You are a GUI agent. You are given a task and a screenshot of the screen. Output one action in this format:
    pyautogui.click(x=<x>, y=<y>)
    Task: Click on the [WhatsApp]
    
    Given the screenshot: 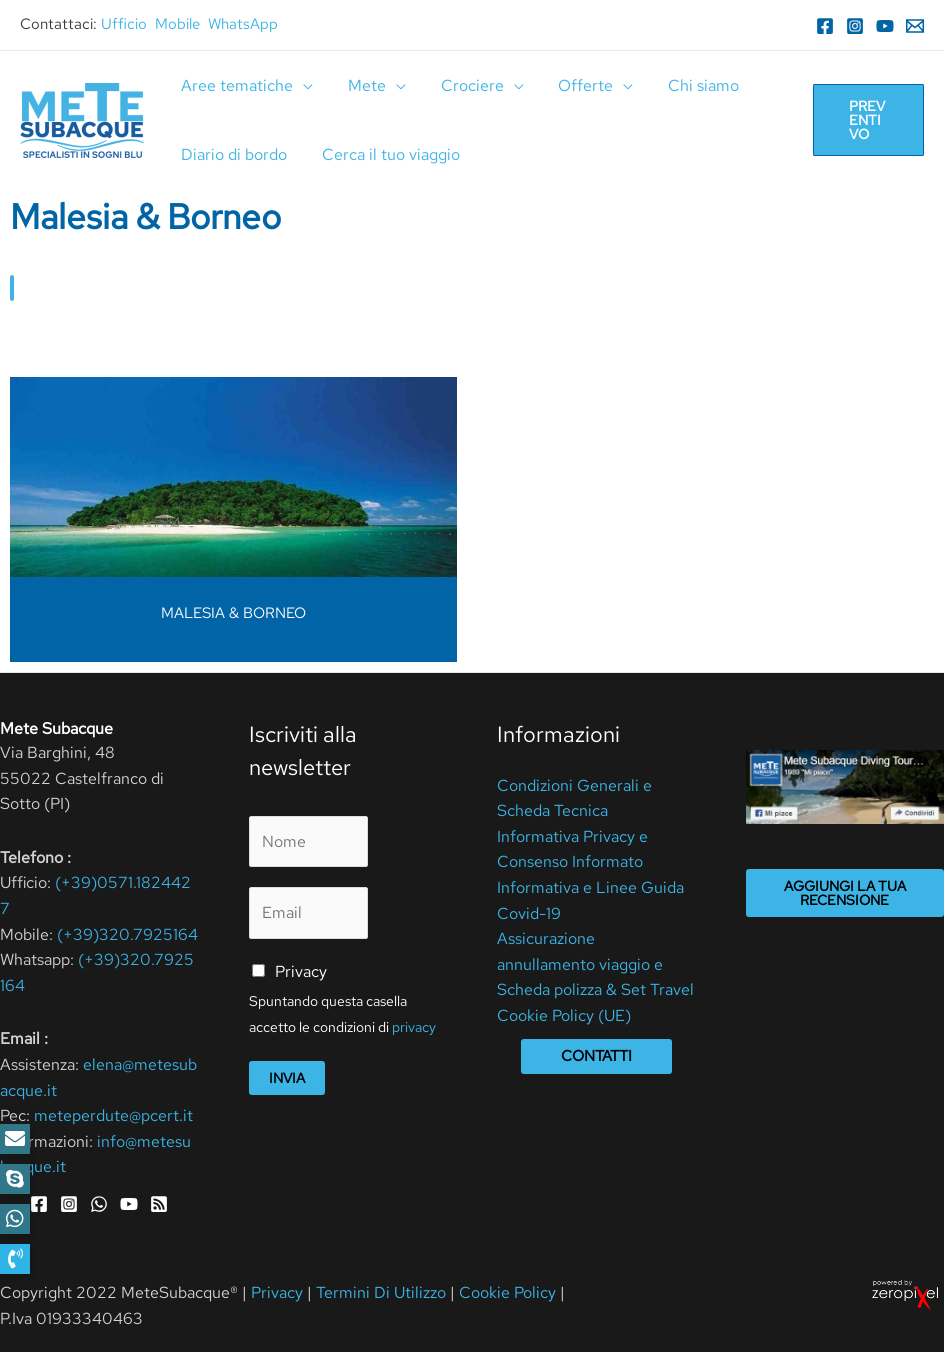 What is the action you would take?
    pyautogui.click(x=99, y=1204)
    